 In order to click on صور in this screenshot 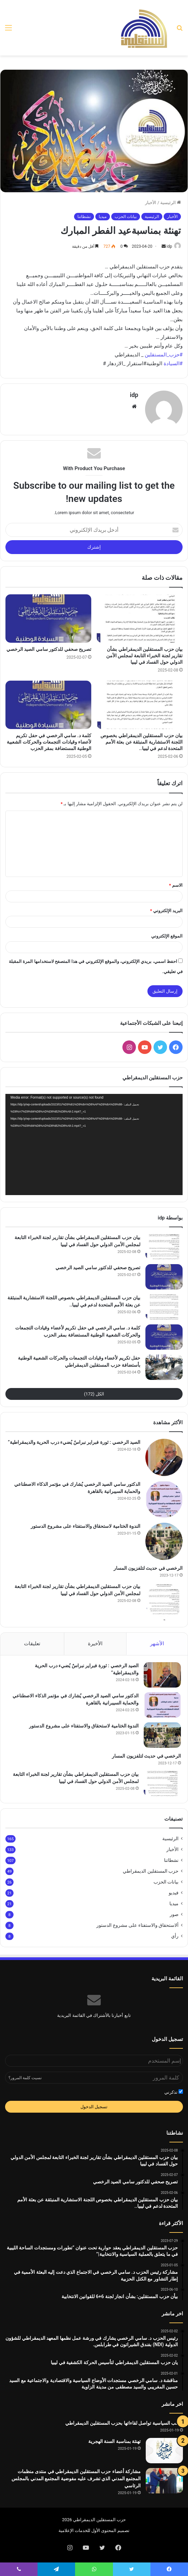, I will do `click(174, 1914)`.